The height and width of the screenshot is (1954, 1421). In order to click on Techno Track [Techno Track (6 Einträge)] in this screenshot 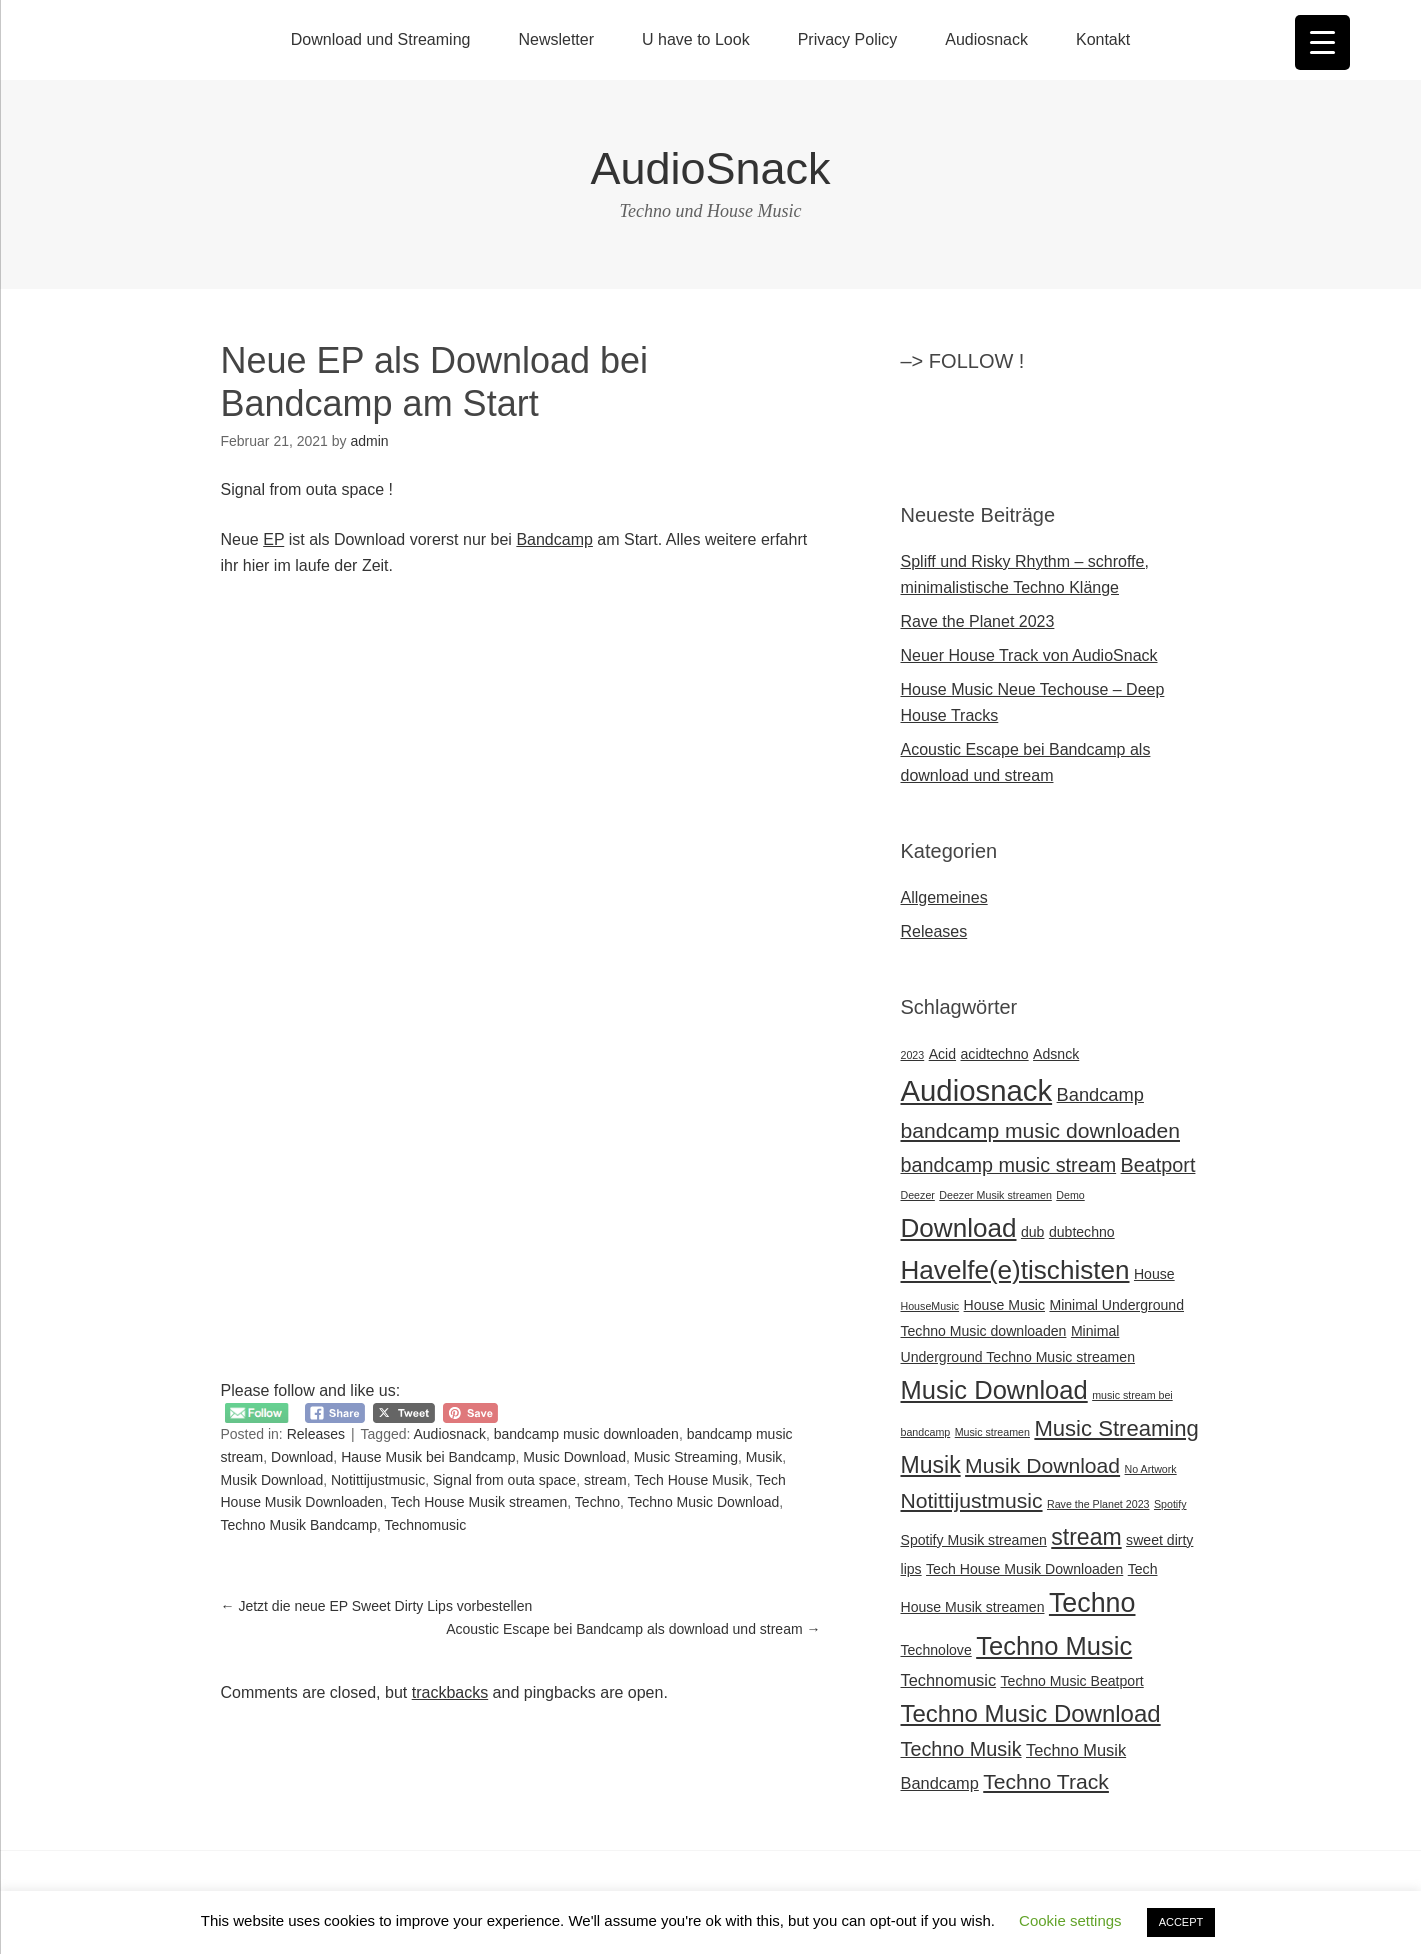, I will do `click(1046, 1781)`.